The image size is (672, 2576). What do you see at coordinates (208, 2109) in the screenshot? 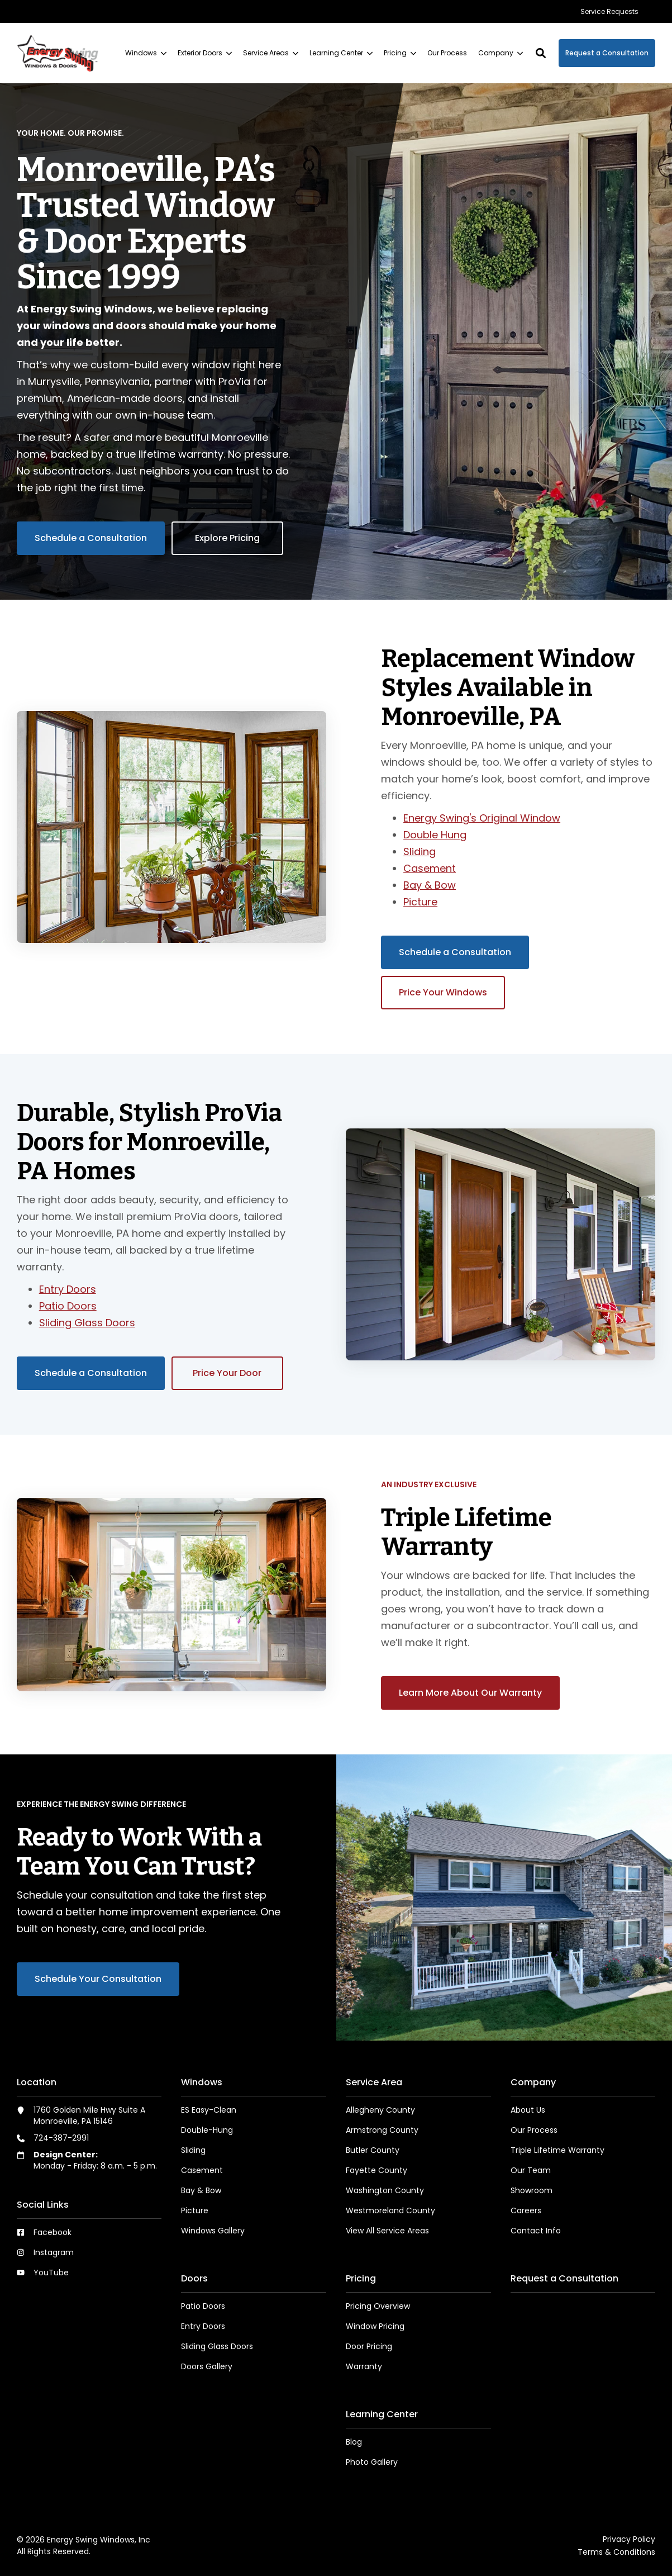
I see `ES Easy-Clean [menuitem]` at bounding box center [208, 2109].